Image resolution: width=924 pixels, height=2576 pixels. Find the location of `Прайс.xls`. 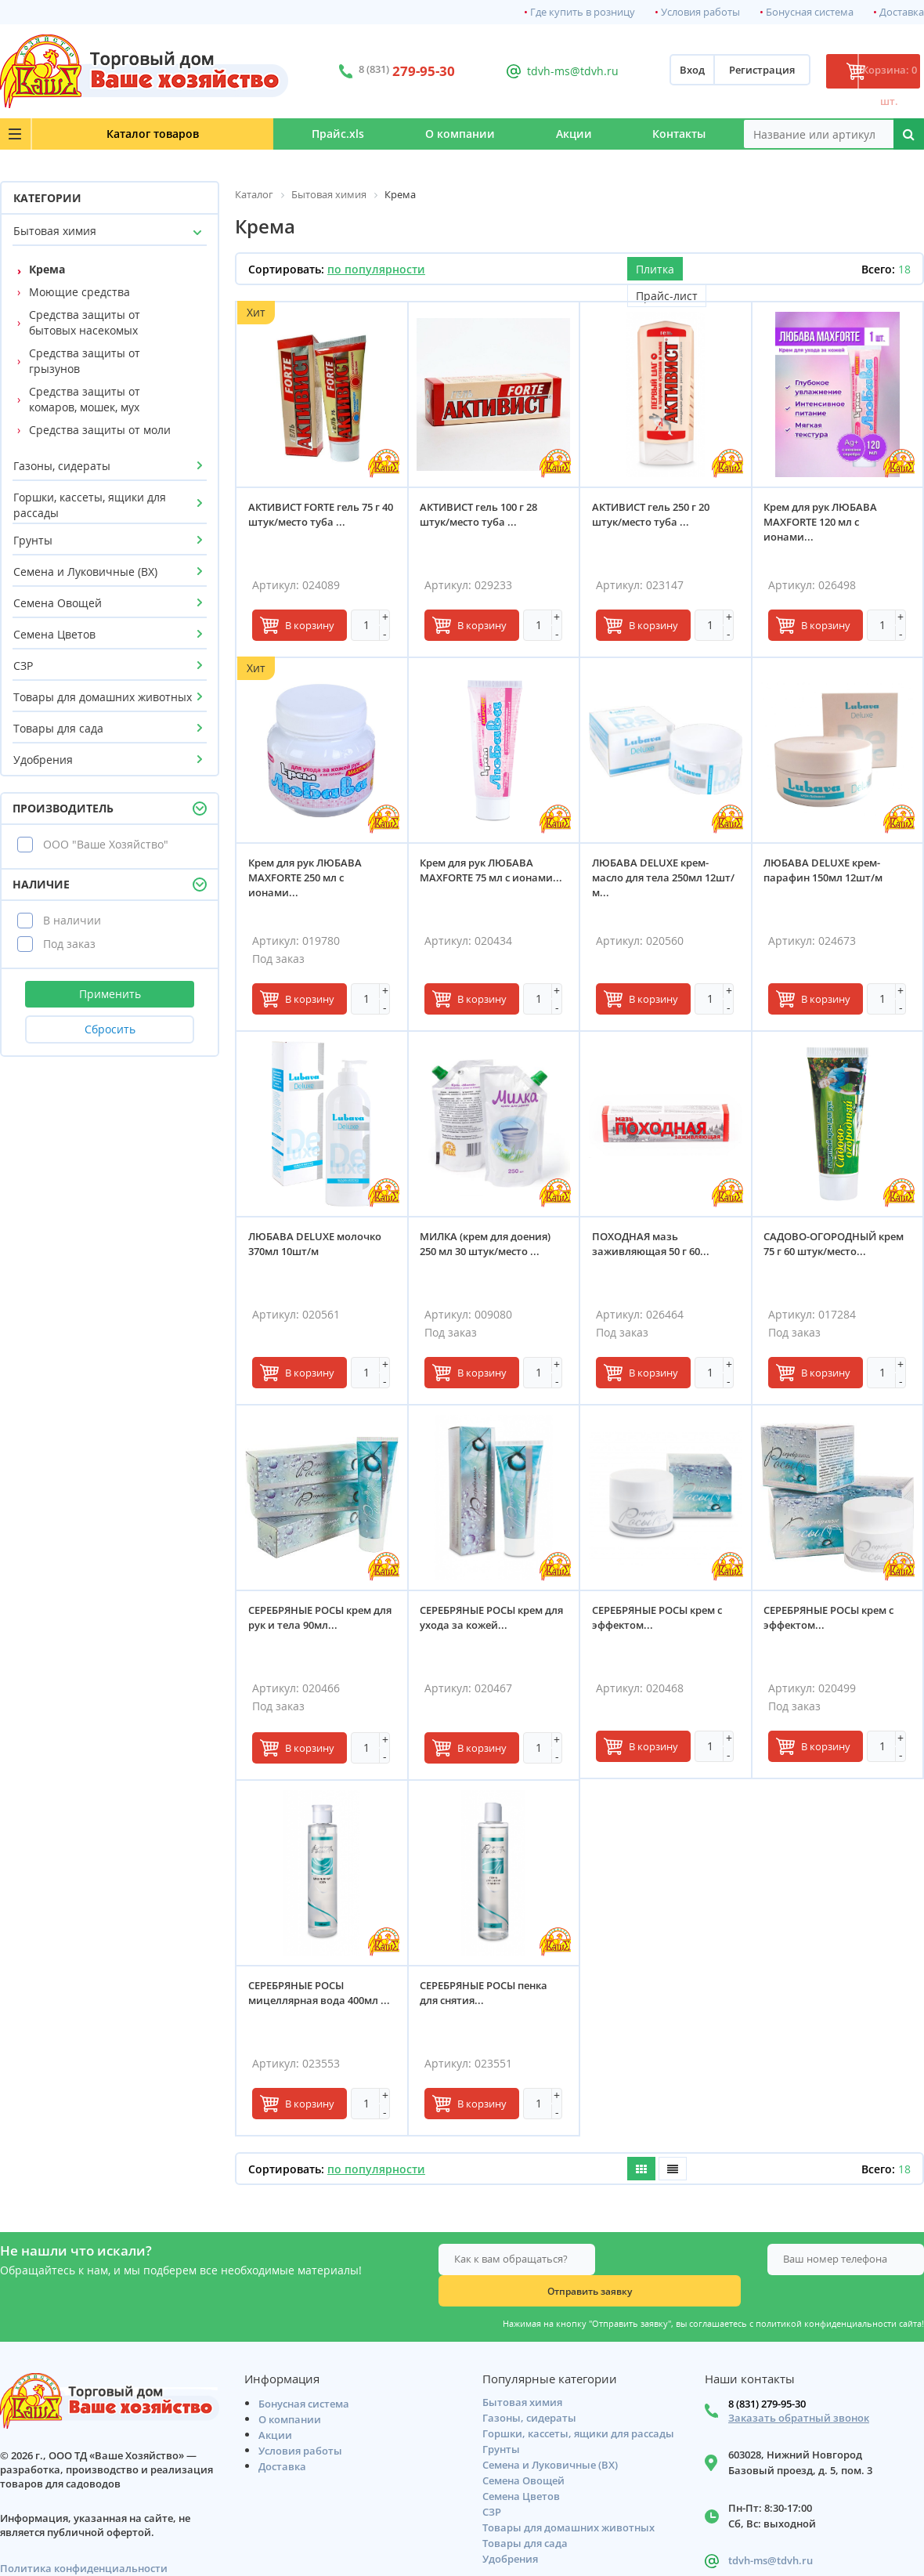

Прайс.xls is located at coordinates (236, 133).